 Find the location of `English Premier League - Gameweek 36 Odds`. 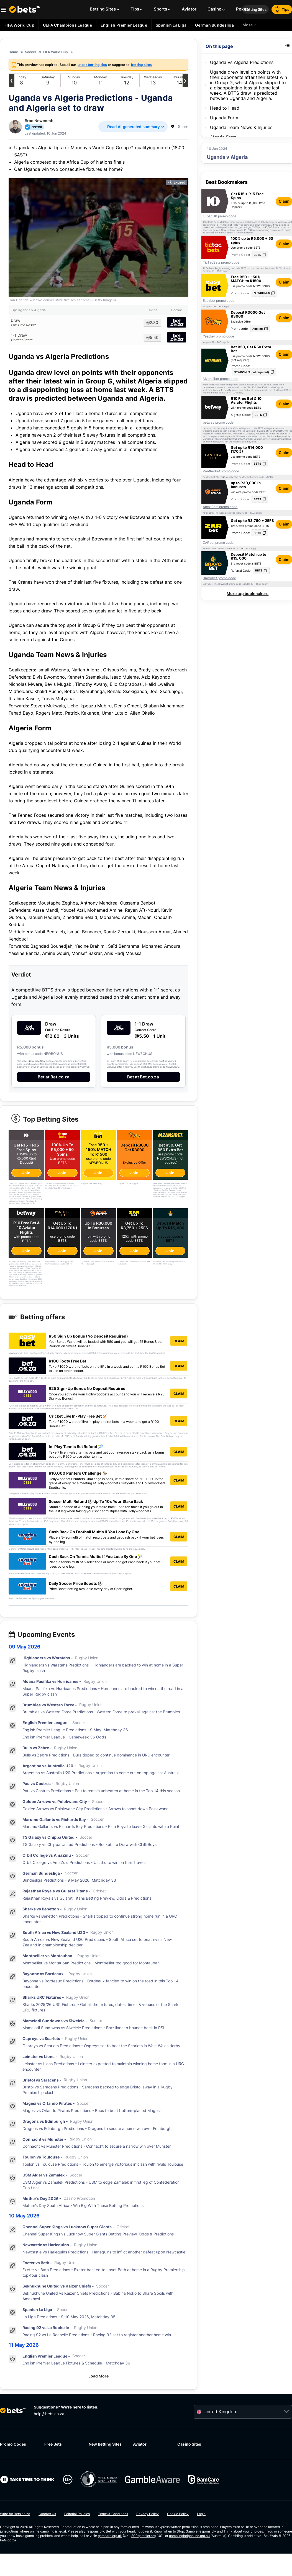

English Premier League - Gameweek 36 Odds is located at coordinates (64, 1737).